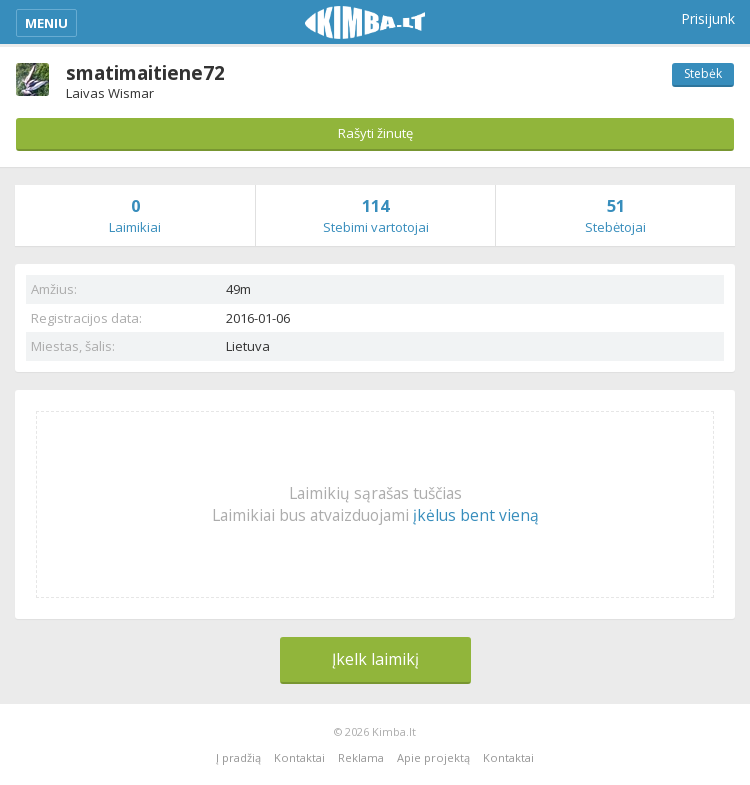 The width and height of the screenshot is (750, 785). Describe the element at coordinates (375, 659) in the screenshot. I see `Įkelk laimikį` at that location.